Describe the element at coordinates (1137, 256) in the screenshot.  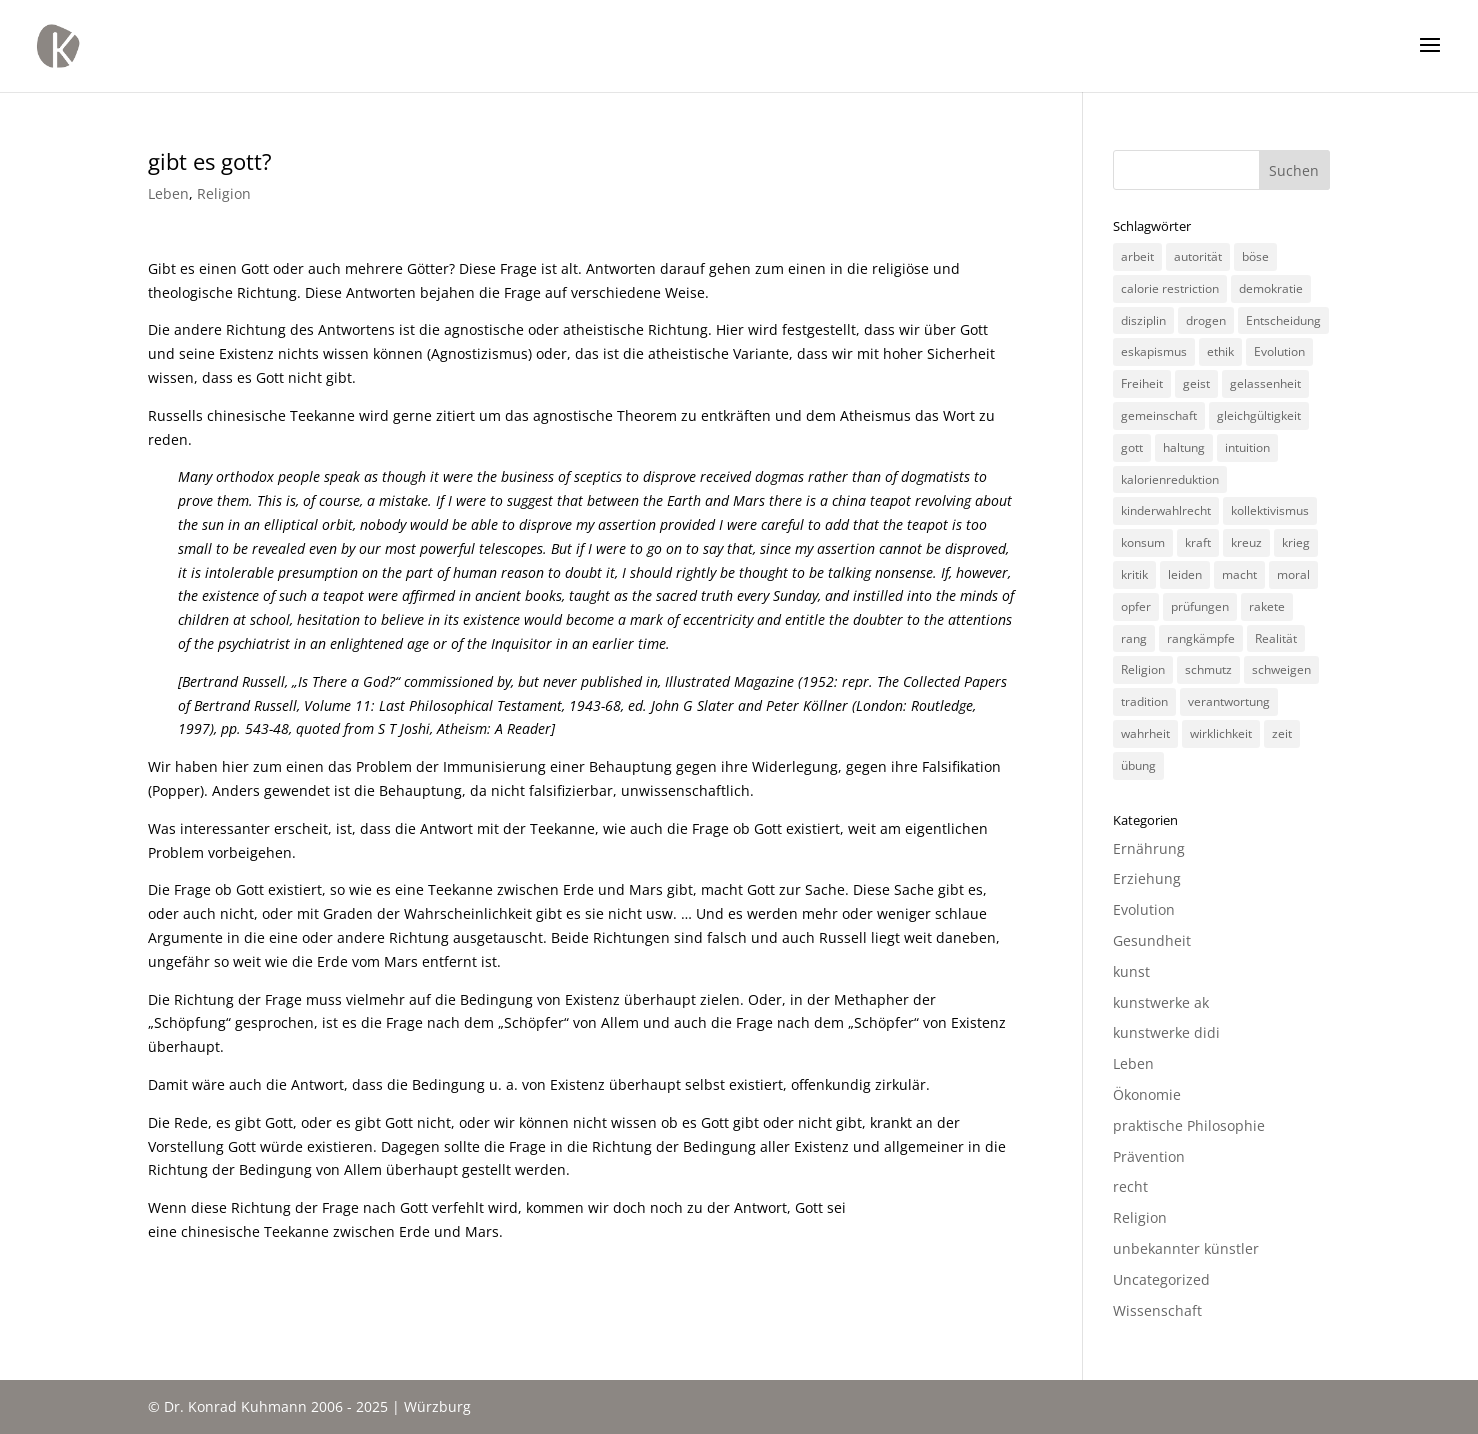
I see `arbeit [arbeit (6 Einträge)]` at that location.